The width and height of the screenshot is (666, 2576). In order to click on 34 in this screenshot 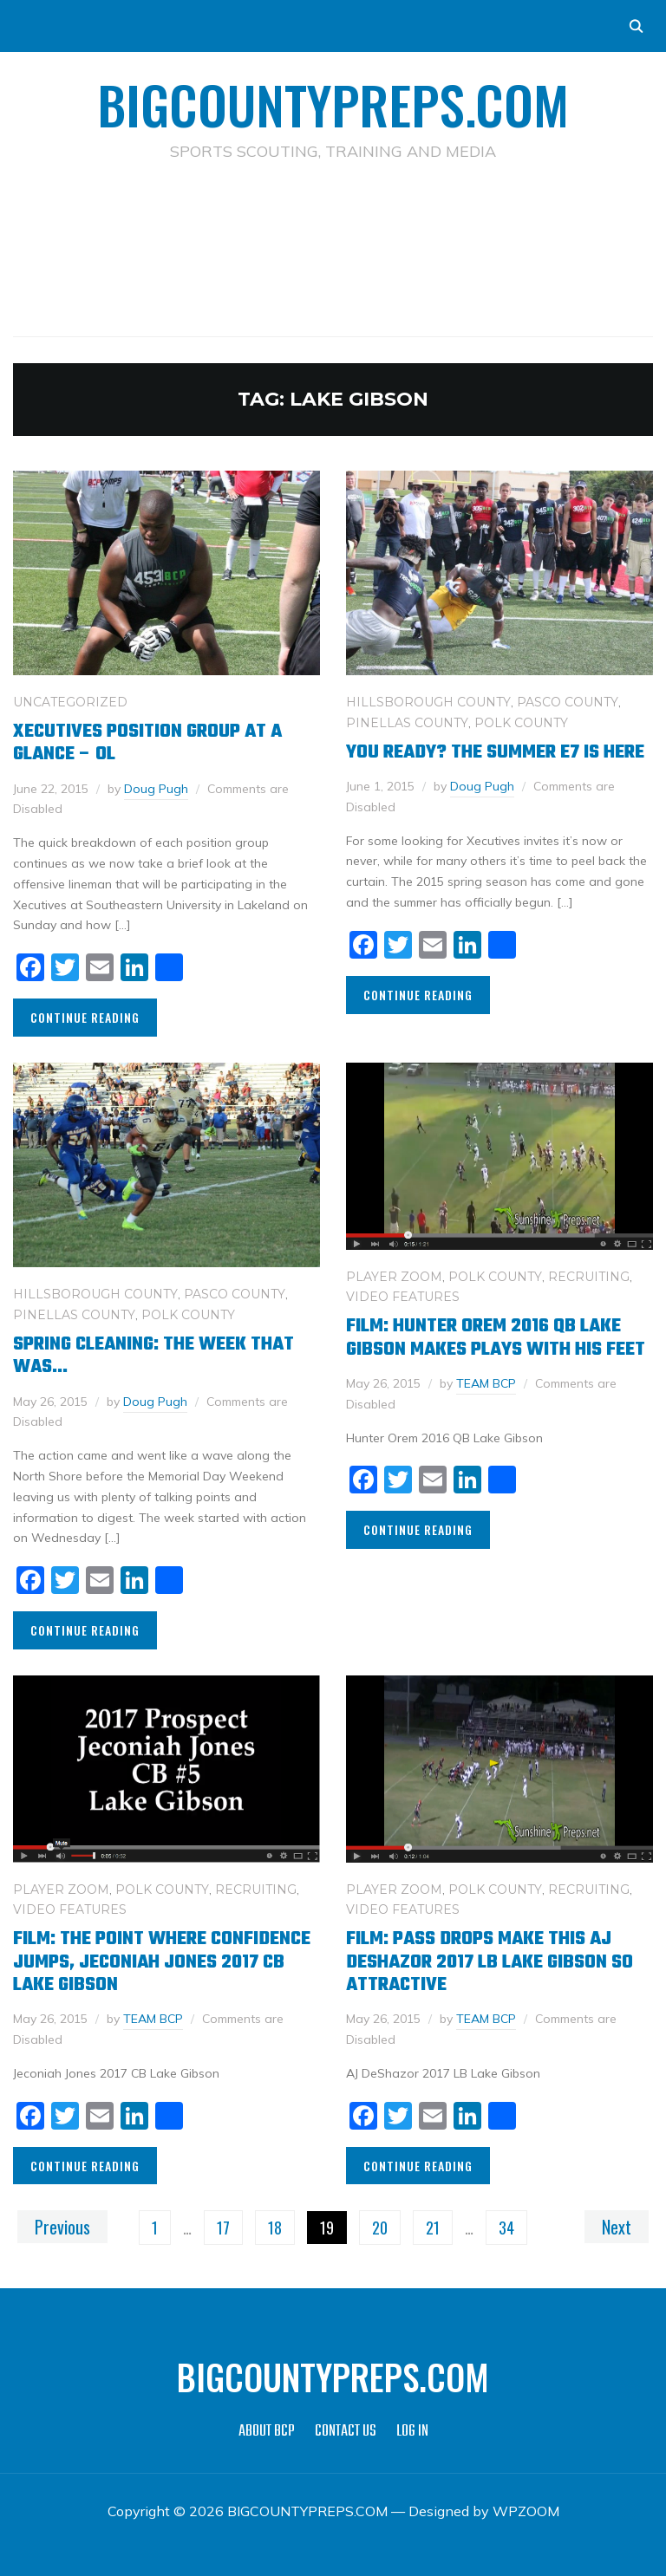, I will do `click(506, 2227)`.